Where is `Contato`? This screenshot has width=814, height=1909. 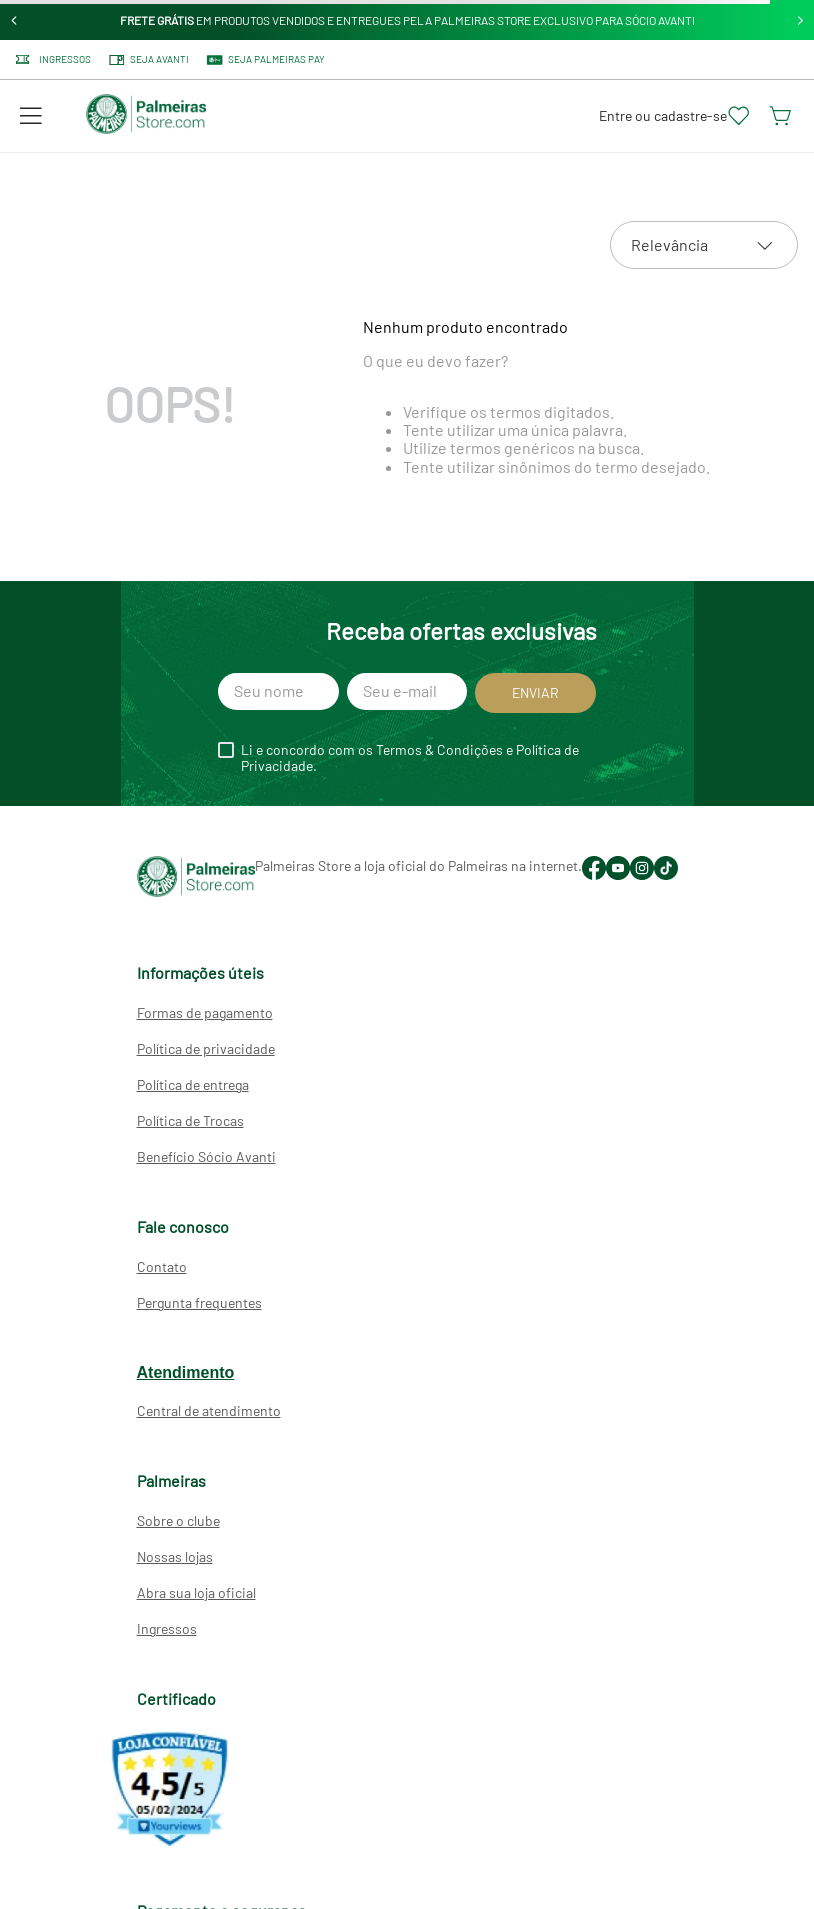
Contato is located at coordinates (162, 1266).